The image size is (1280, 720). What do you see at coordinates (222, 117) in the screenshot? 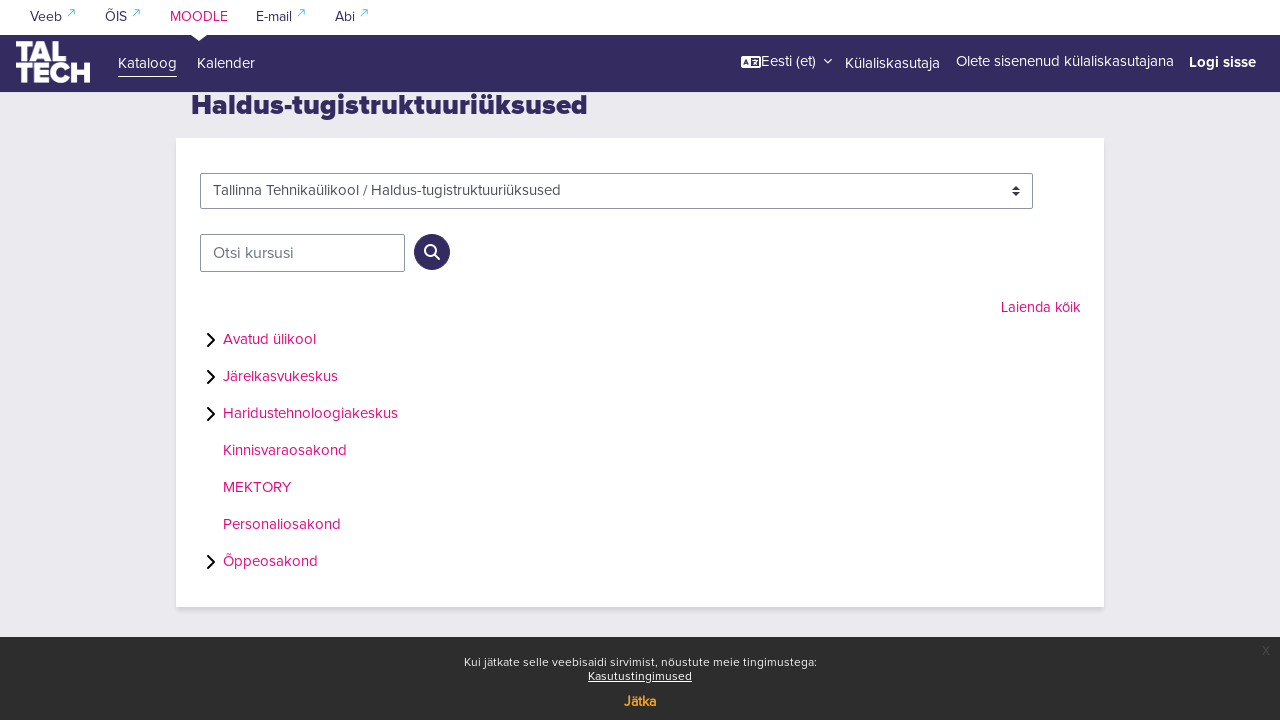
I see `Kursused` at bounding box center [222, 117].